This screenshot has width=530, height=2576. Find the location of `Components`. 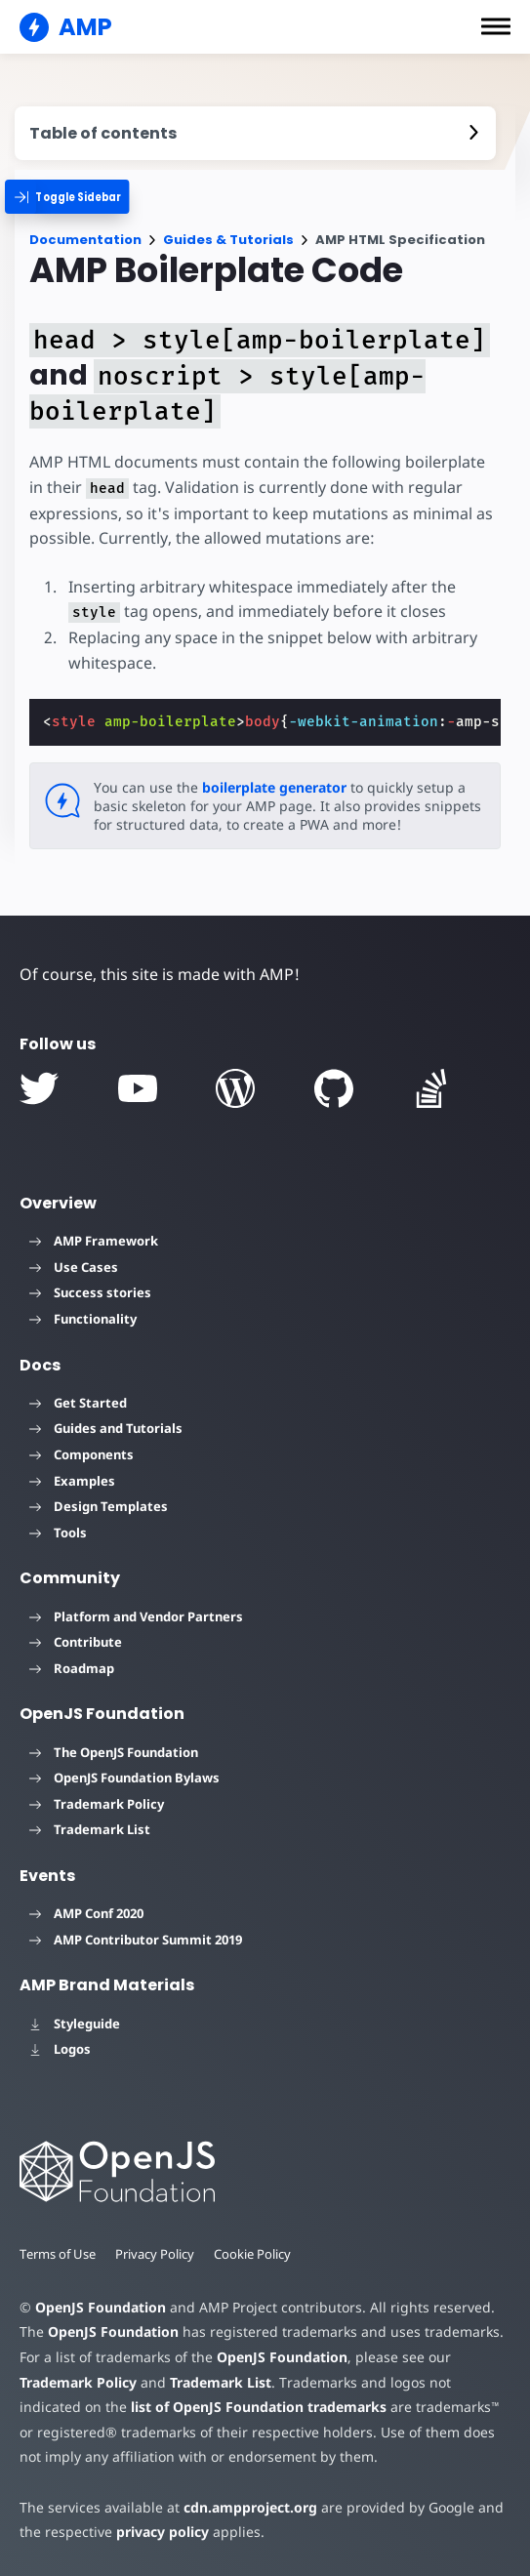

Components is located at coordinates (81, 1454).